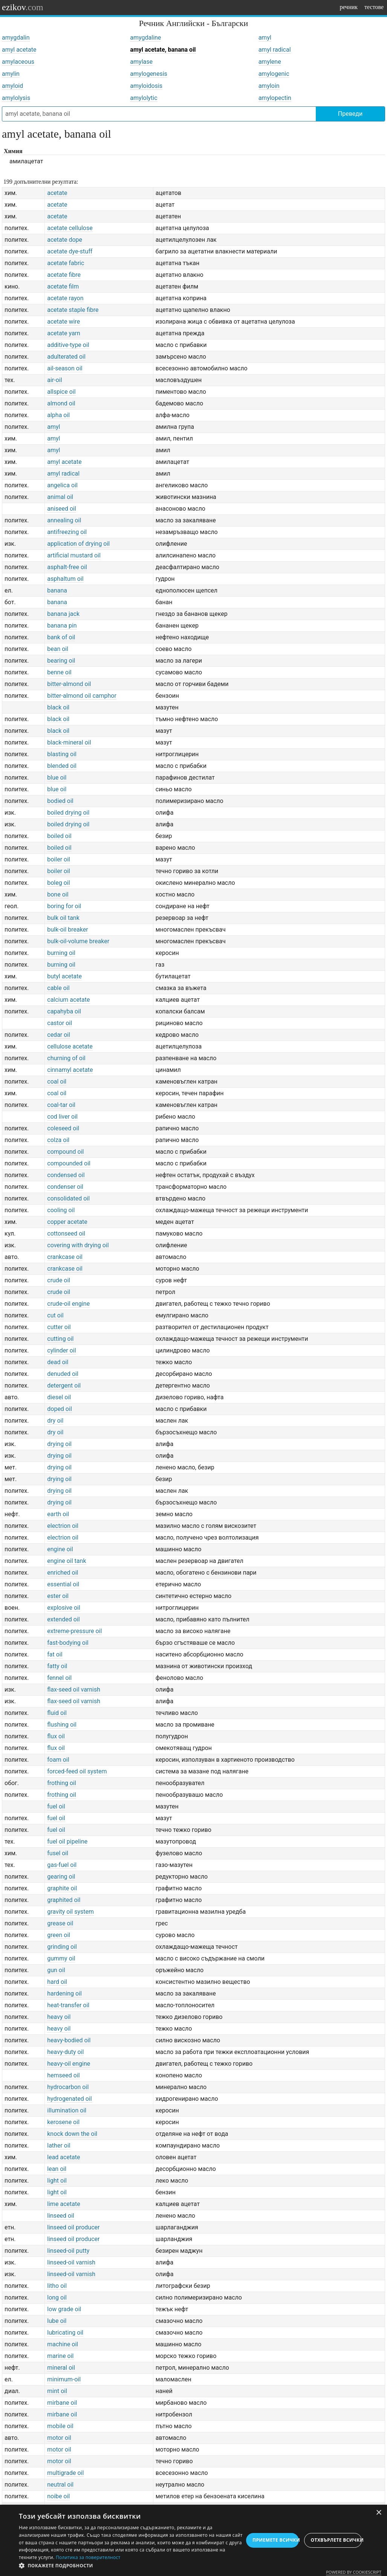 The height and width of the screenshot is (2576, 387). What do you see at coordinates (54, 380) in the screenshot?
I see `air-oil` at bounding box center [54, 380].